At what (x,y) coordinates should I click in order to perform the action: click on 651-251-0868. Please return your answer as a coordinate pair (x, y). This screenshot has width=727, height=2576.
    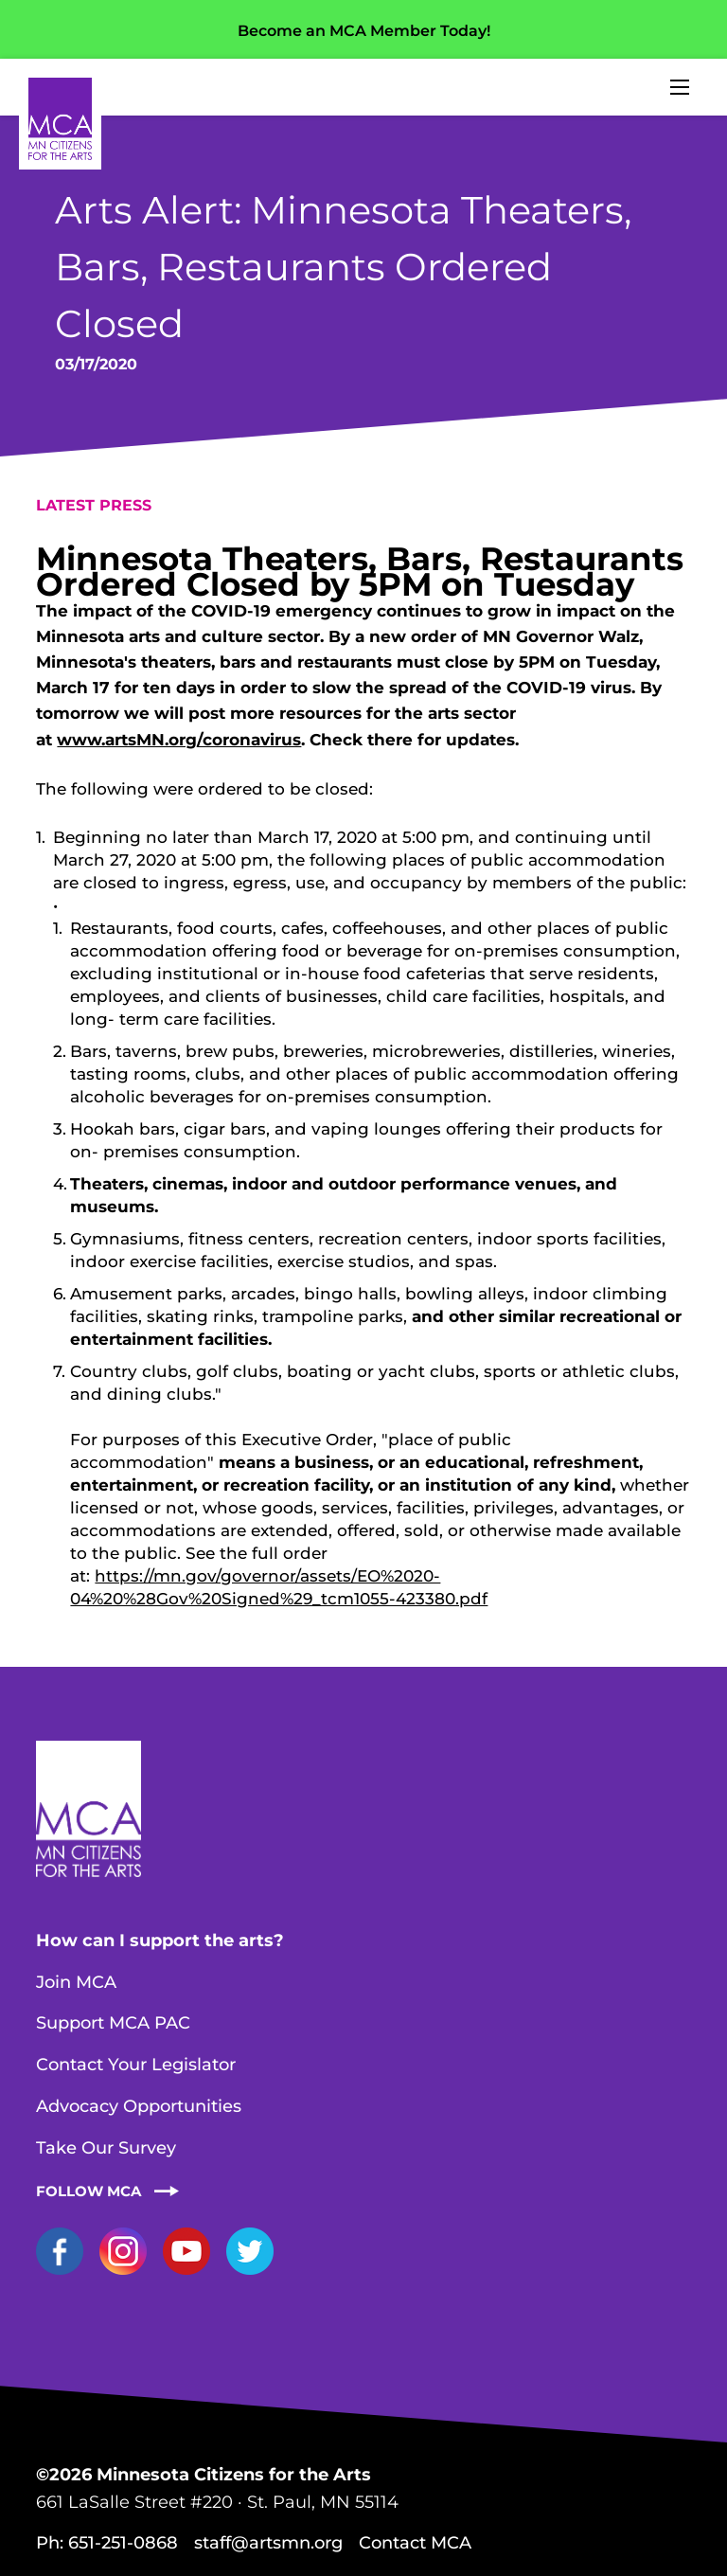
    Looking at the image, I should click on (123, 2542).